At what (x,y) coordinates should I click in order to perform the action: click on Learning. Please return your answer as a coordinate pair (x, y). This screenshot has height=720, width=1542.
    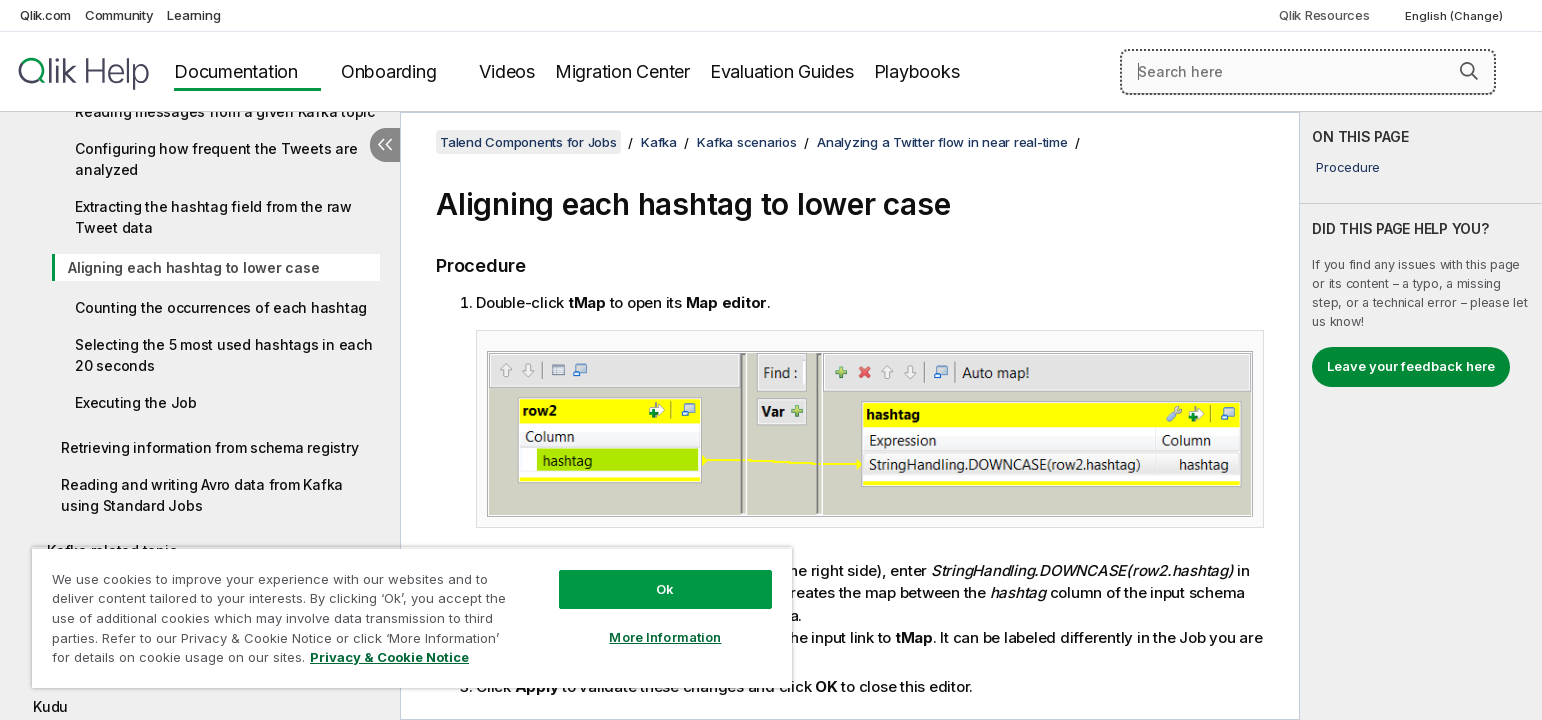
    Looking at the image, I should click on (193, 15).